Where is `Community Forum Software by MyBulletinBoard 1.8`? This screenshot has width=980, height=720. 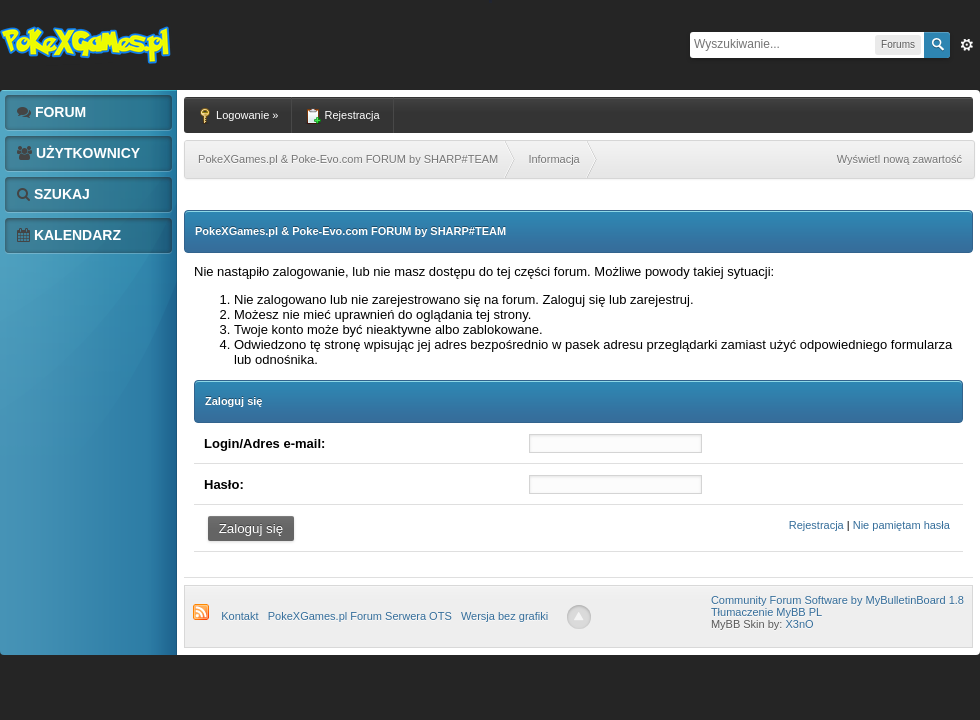
Community Forum Software by MyBulletinBoard 1.8 is located at coordinates (837, 600).